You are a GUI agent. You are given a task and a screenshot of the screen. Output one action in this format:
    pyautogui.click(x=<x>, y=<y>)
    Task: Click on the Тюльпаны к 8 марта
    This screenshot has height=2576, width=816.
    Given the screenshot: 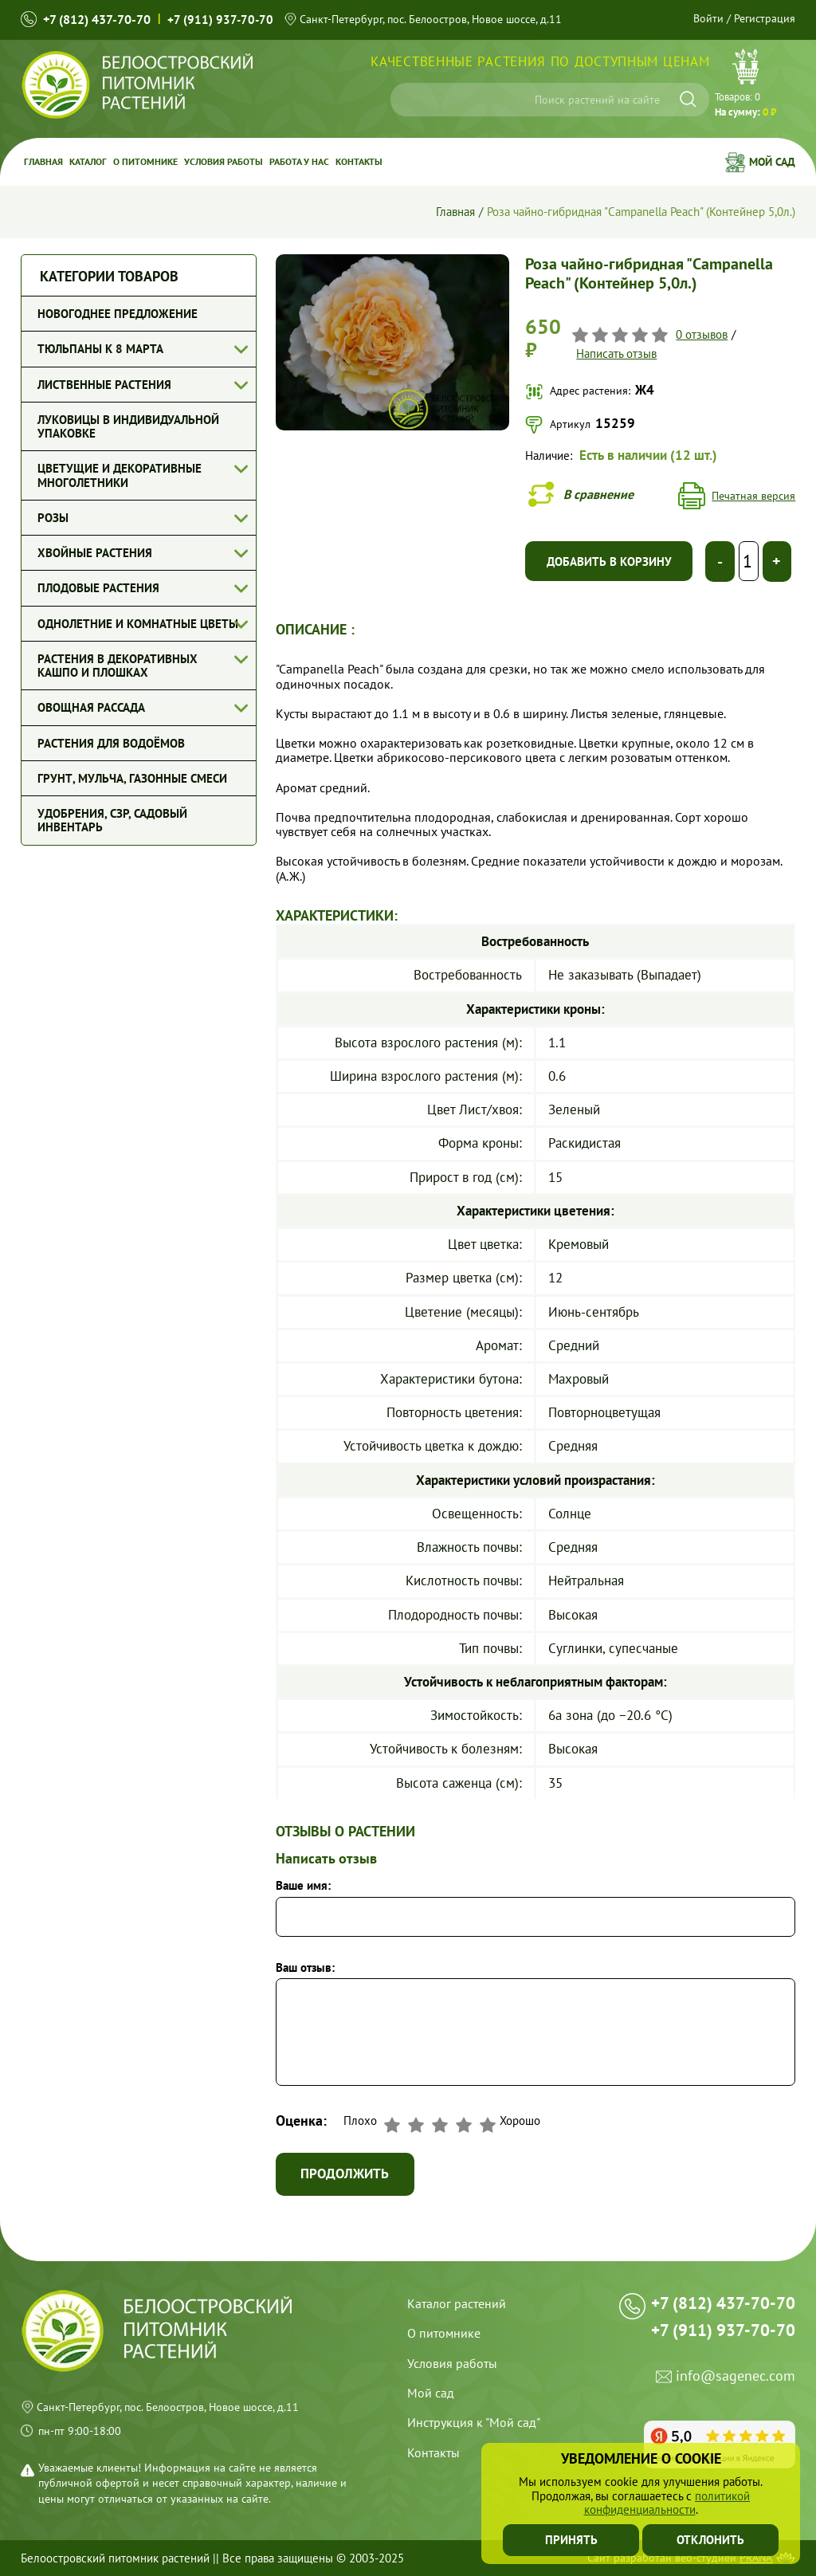 What is the action you would take?
    pyautogui.click(x=100, y=348)
    